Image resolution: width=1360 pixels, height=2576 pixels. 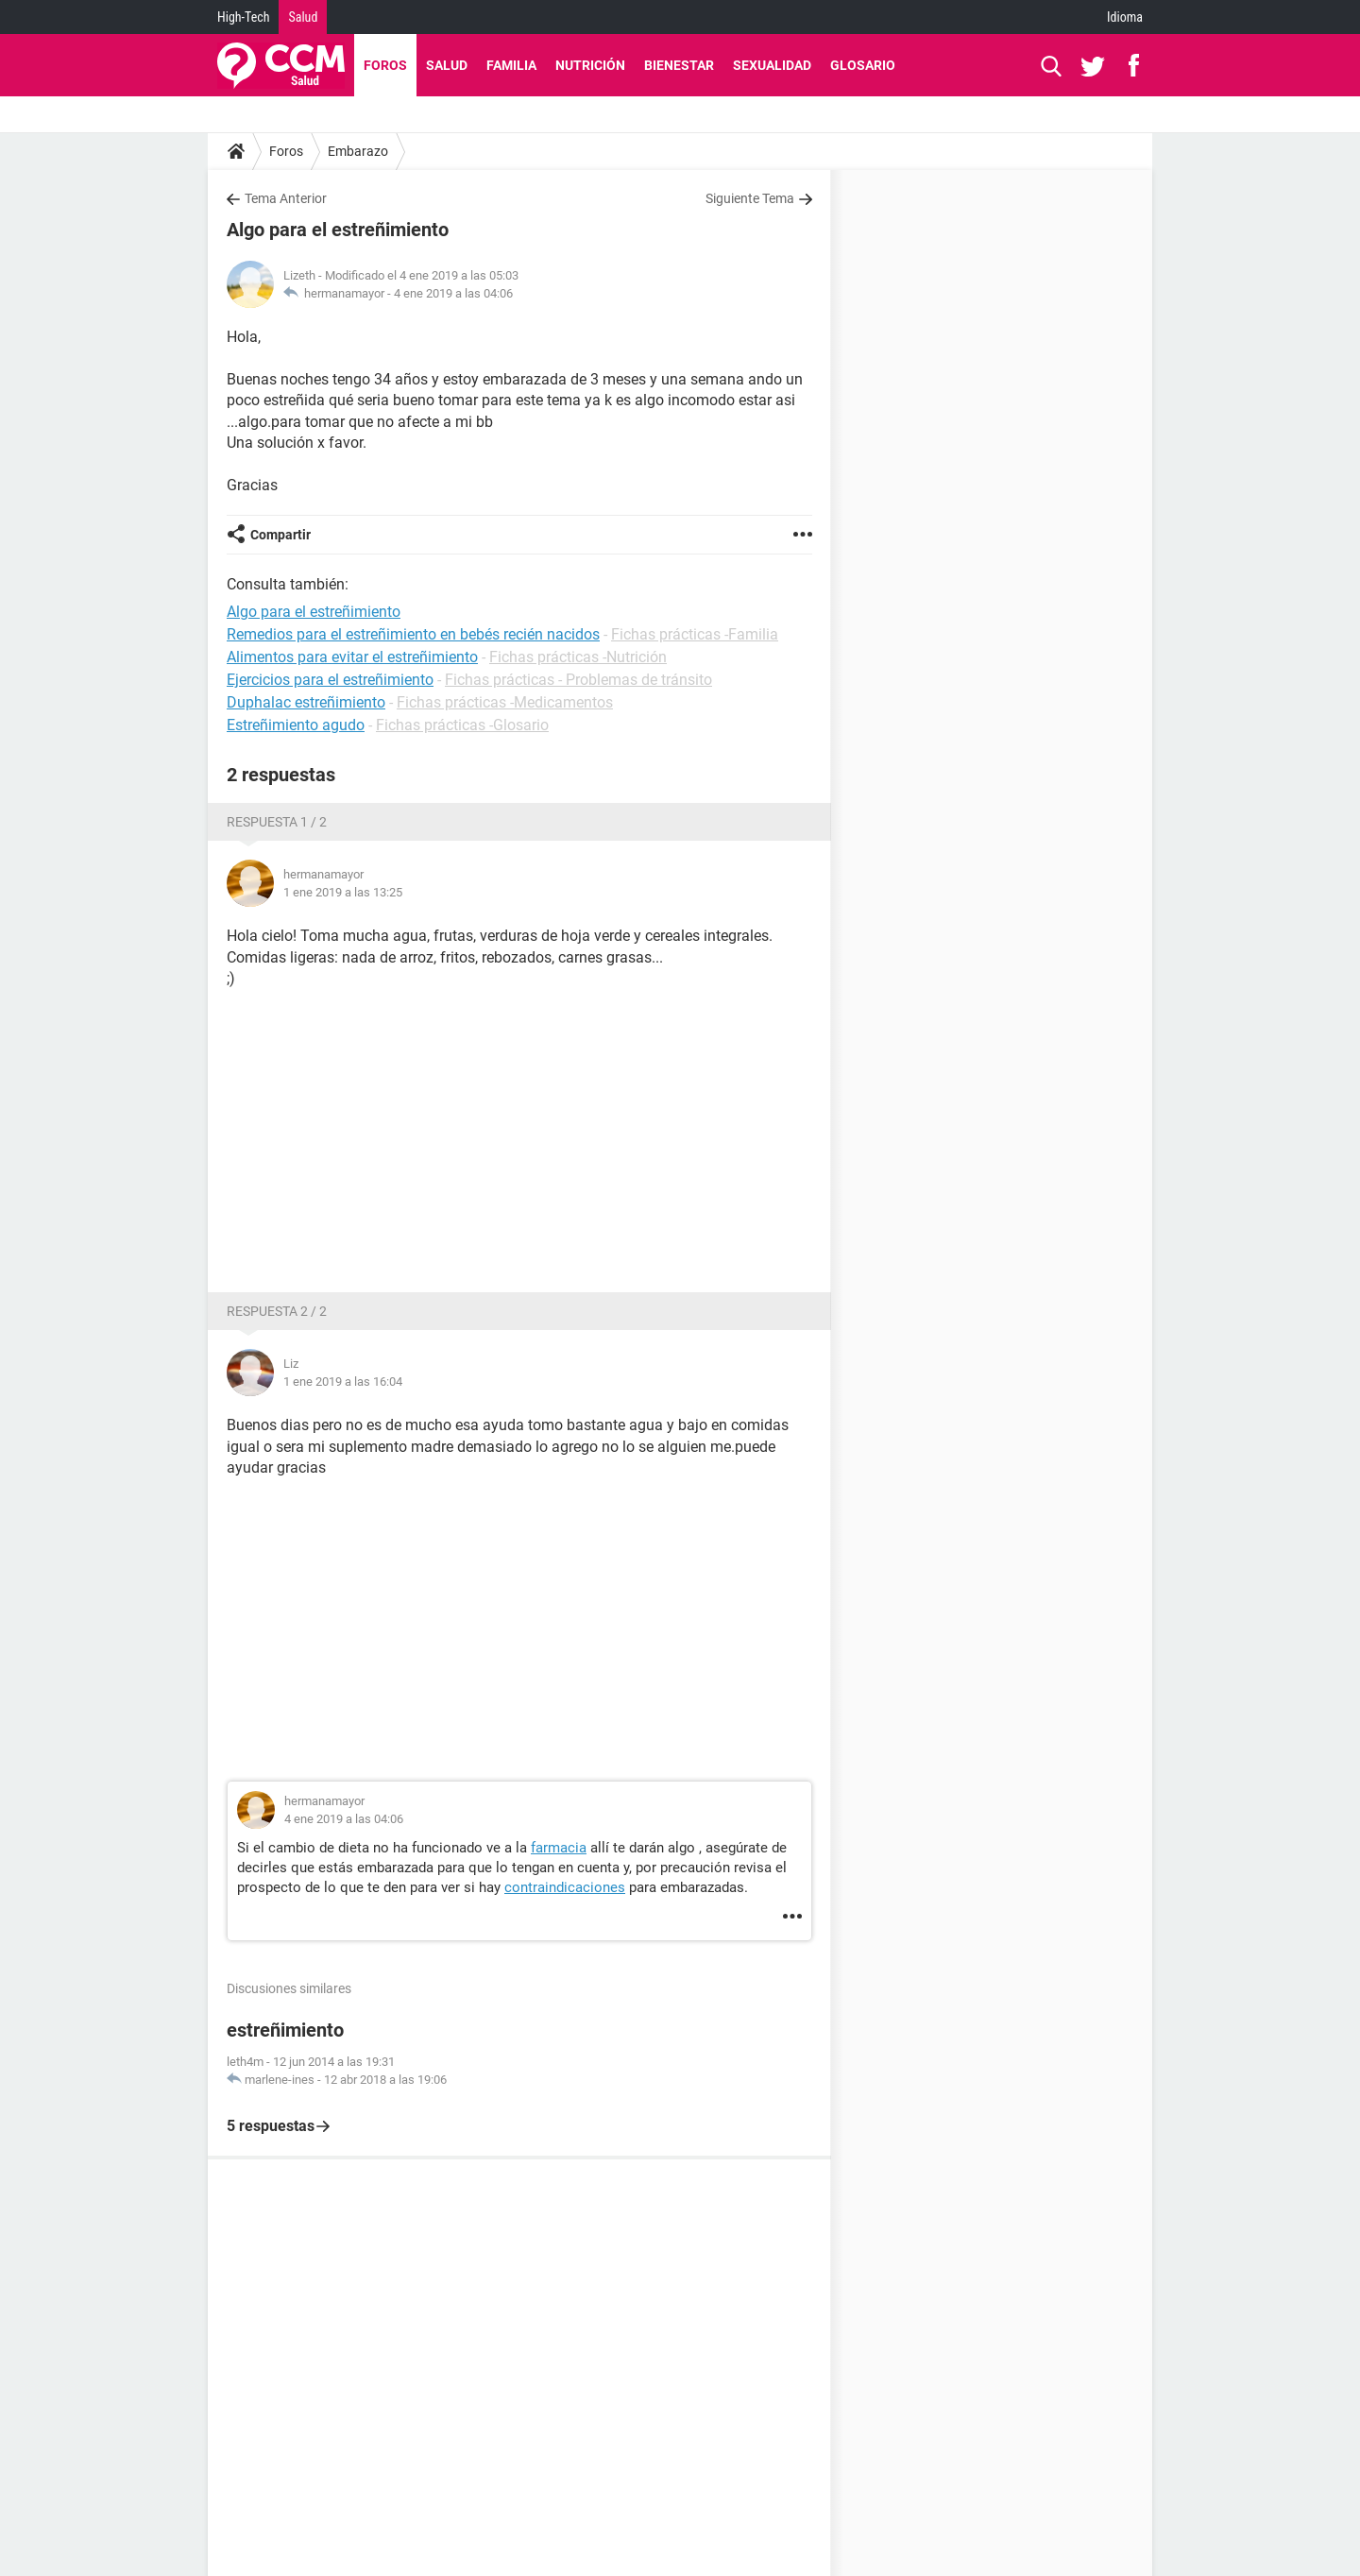 I want to click on Siguiente Tema, so click(x=750, y=198).